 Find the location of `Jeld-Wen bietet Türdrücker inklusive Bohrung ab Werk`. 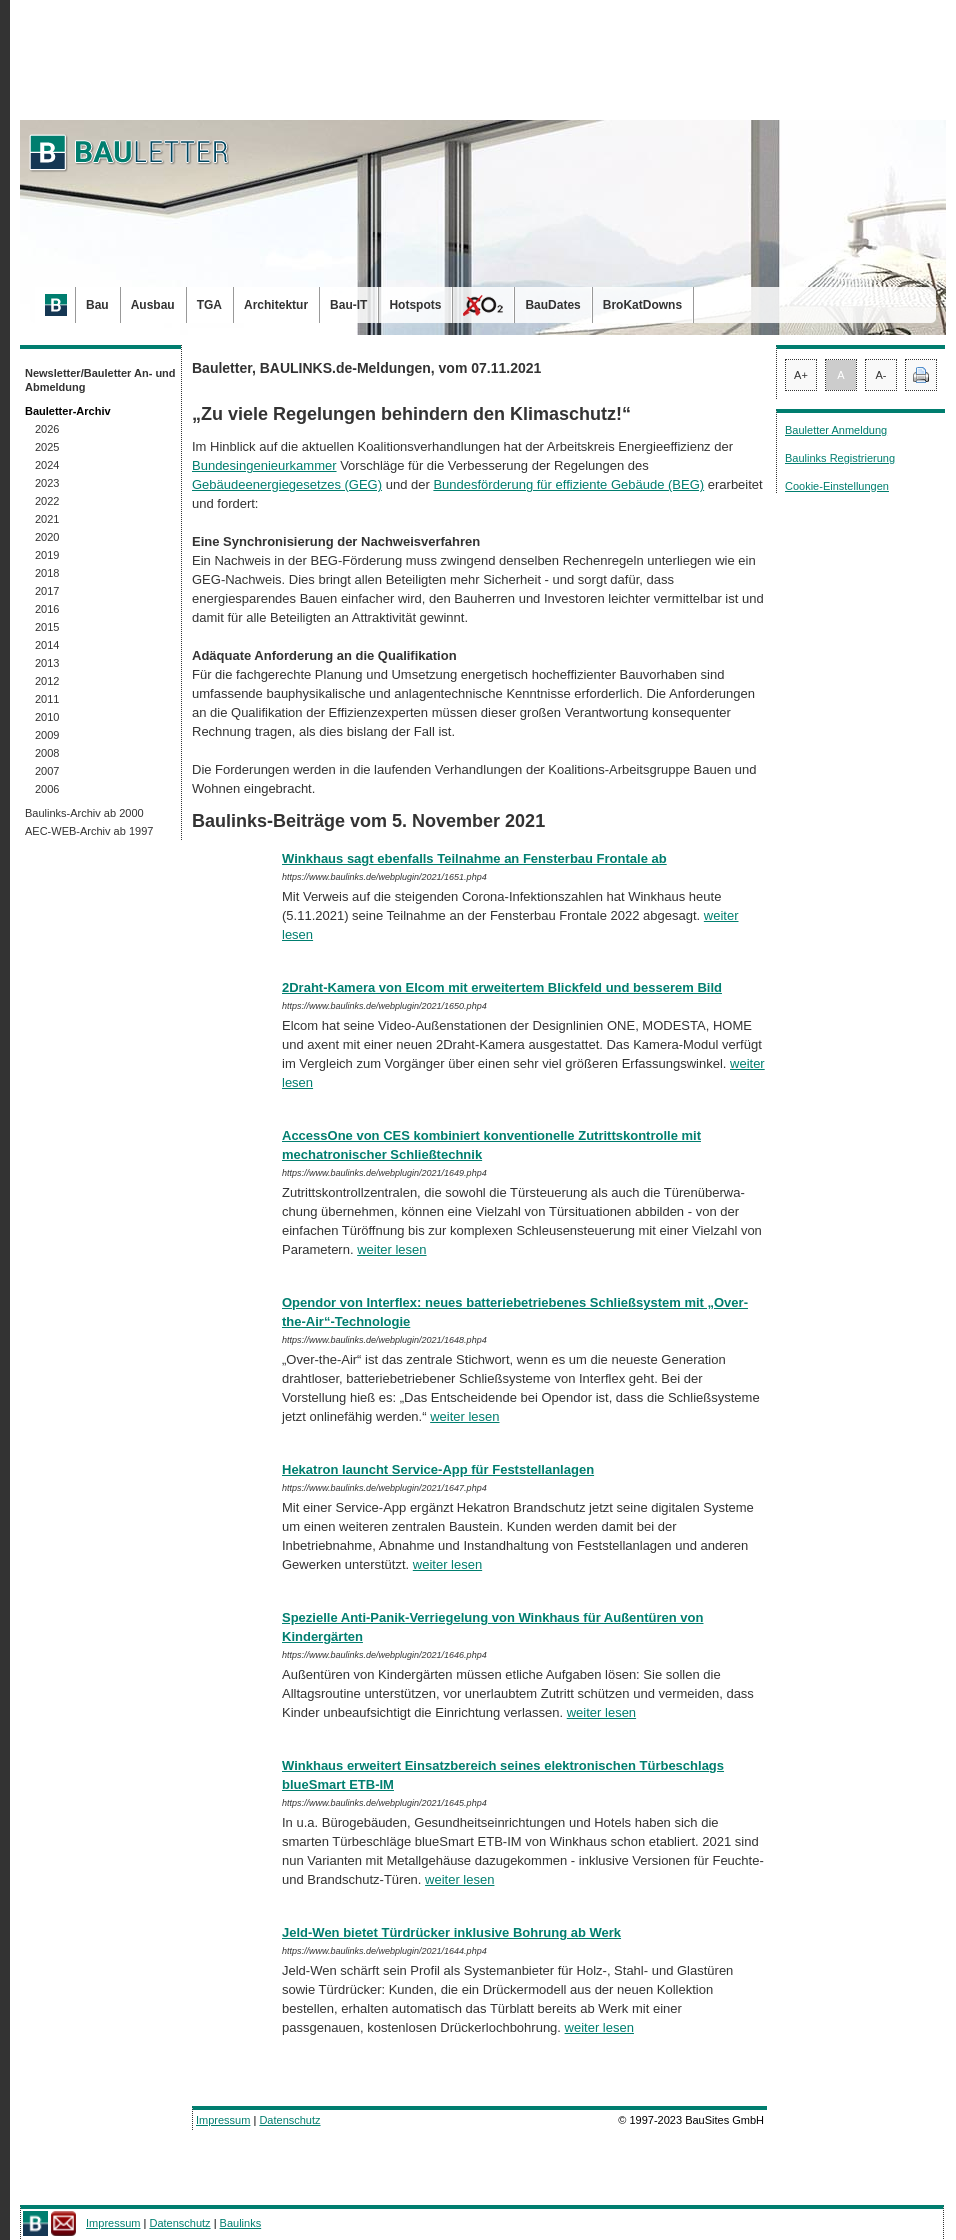

Jeld-Wen bietet Türdrücker inklusive Bohrung ab Werk is located at coordinates (451, 1932).